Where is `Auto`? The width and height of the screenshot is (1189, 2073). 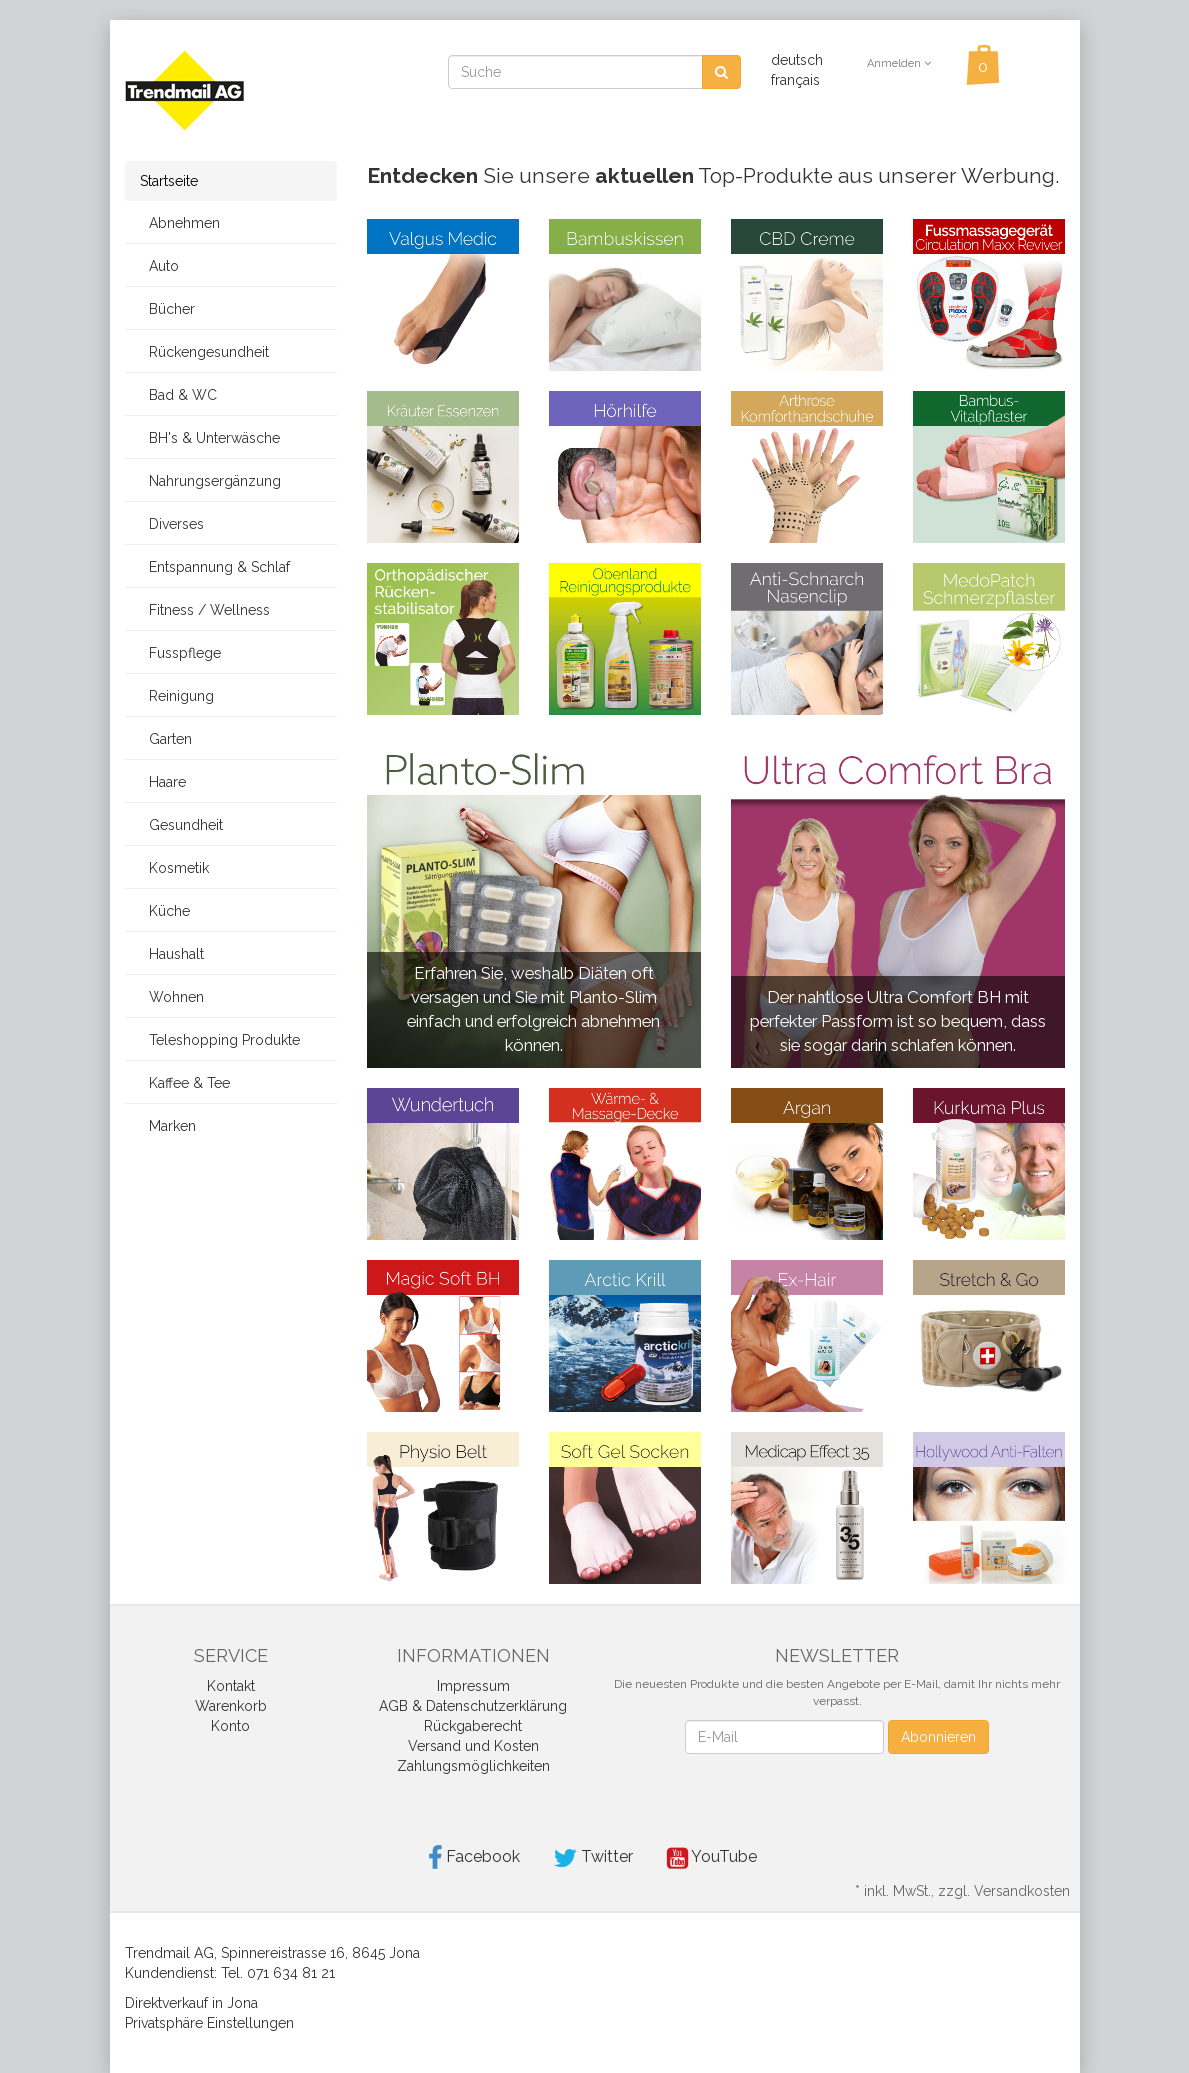
Auto is located at coordinates (159, 266).